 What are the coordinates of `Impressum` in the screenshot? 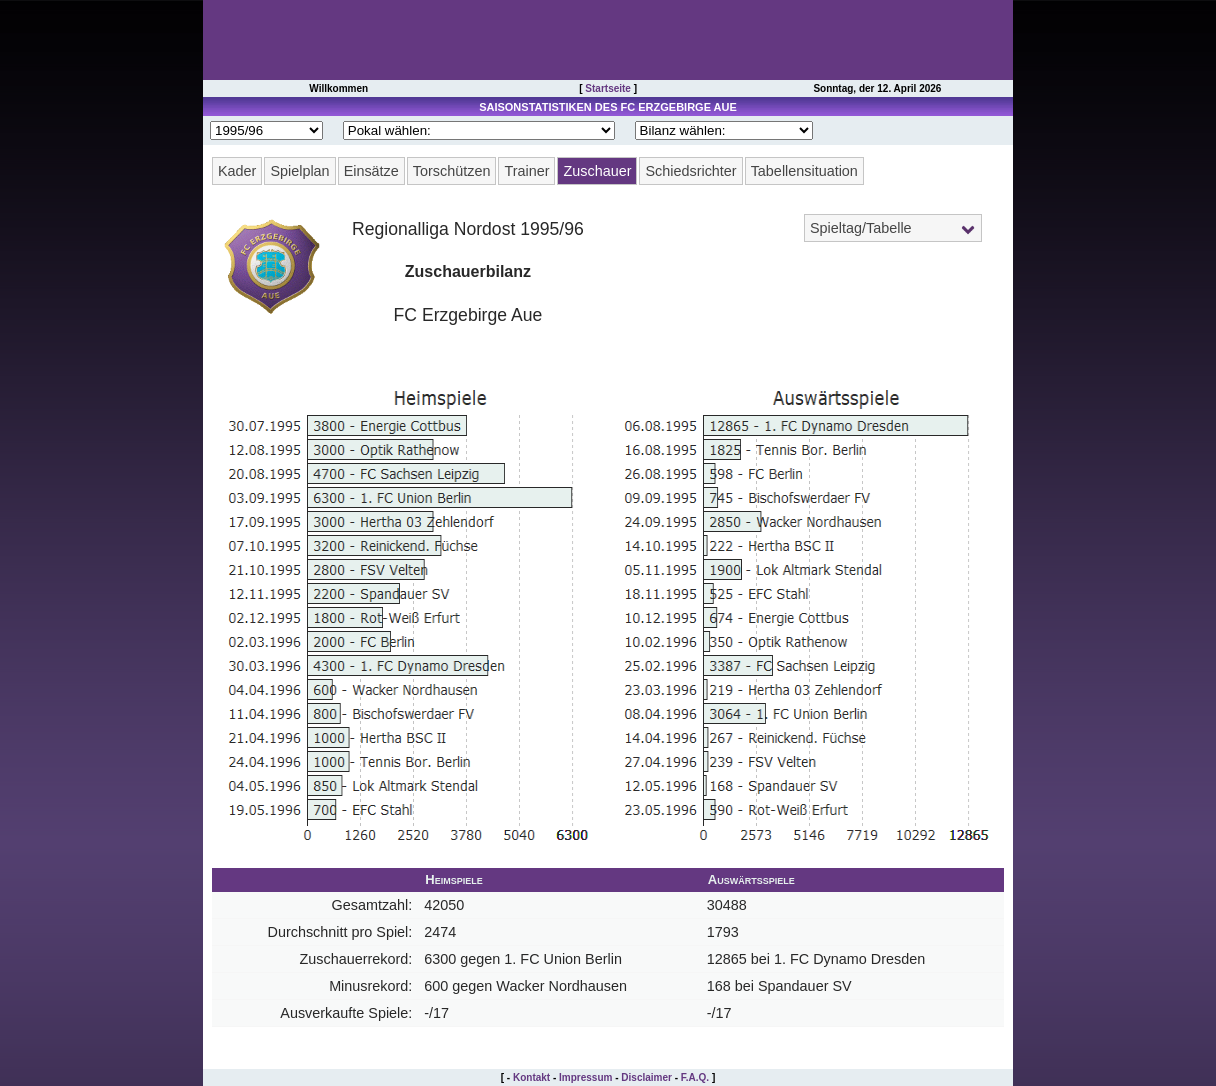 It's located at (585, 1077).